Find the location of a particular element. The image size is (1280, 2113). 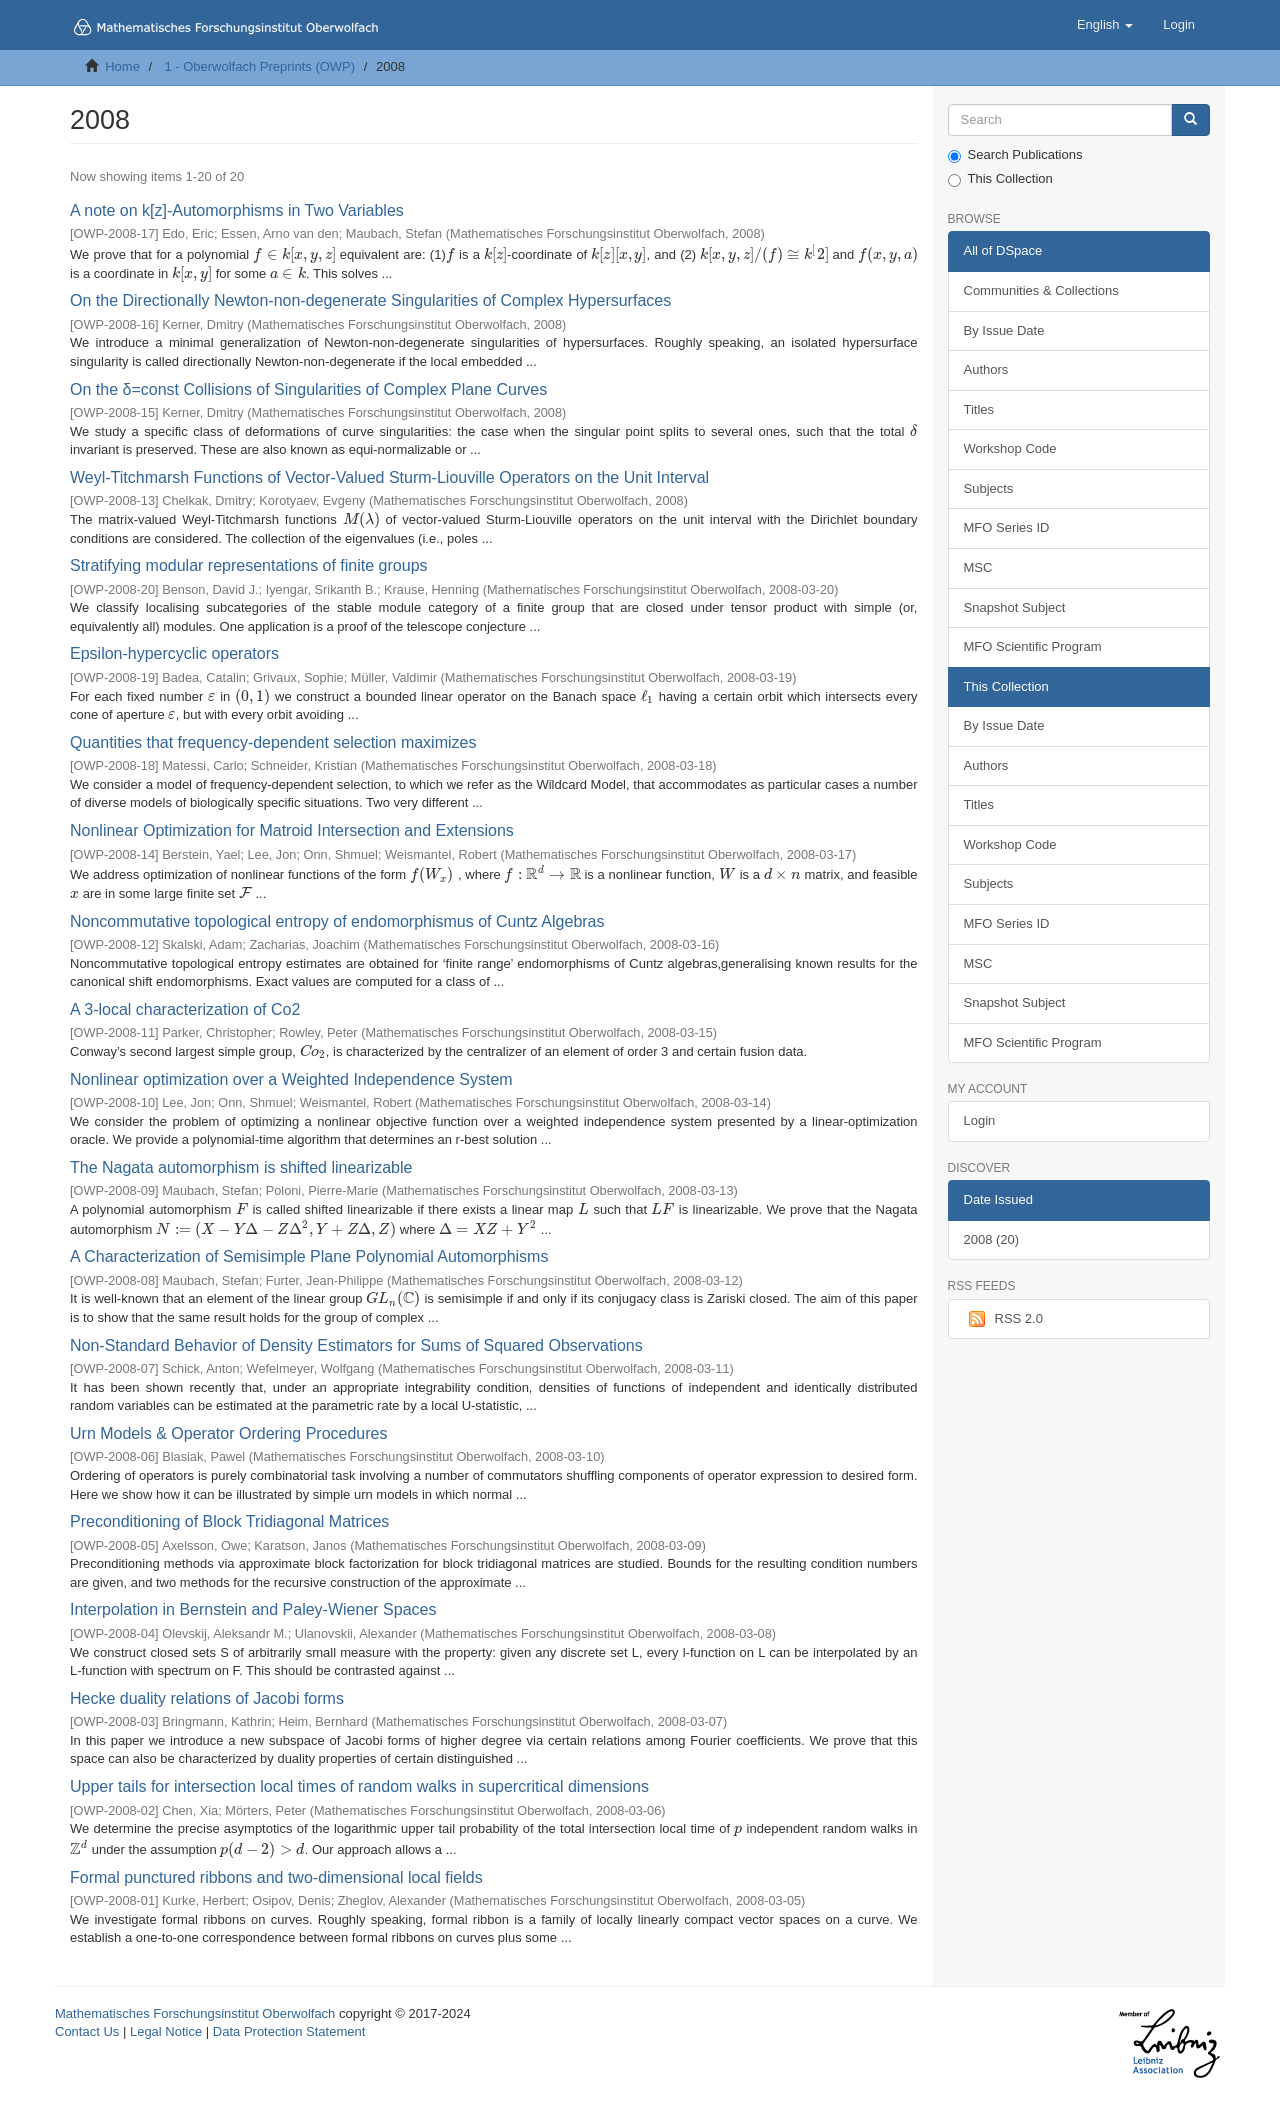

Snapshot Subject is located at coordinates (1015, 607).